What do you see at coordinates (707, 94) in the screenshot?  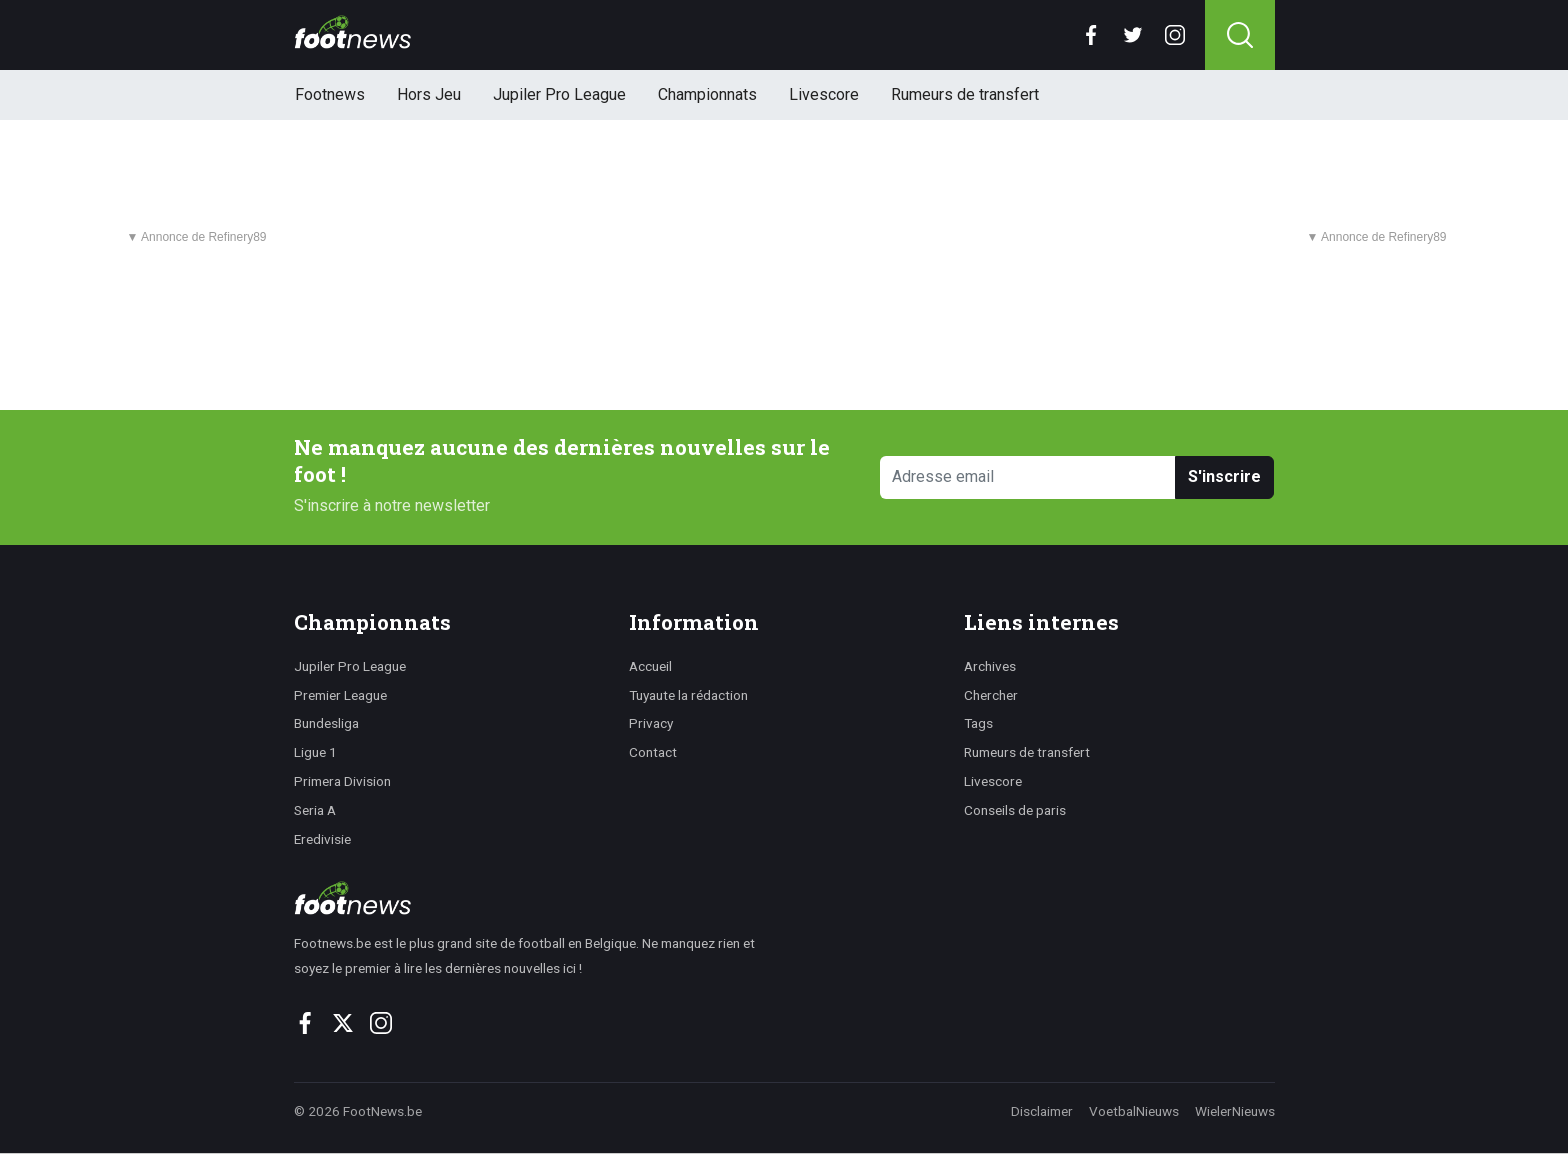 I see `Championnats` at bounding box center [707, 94].